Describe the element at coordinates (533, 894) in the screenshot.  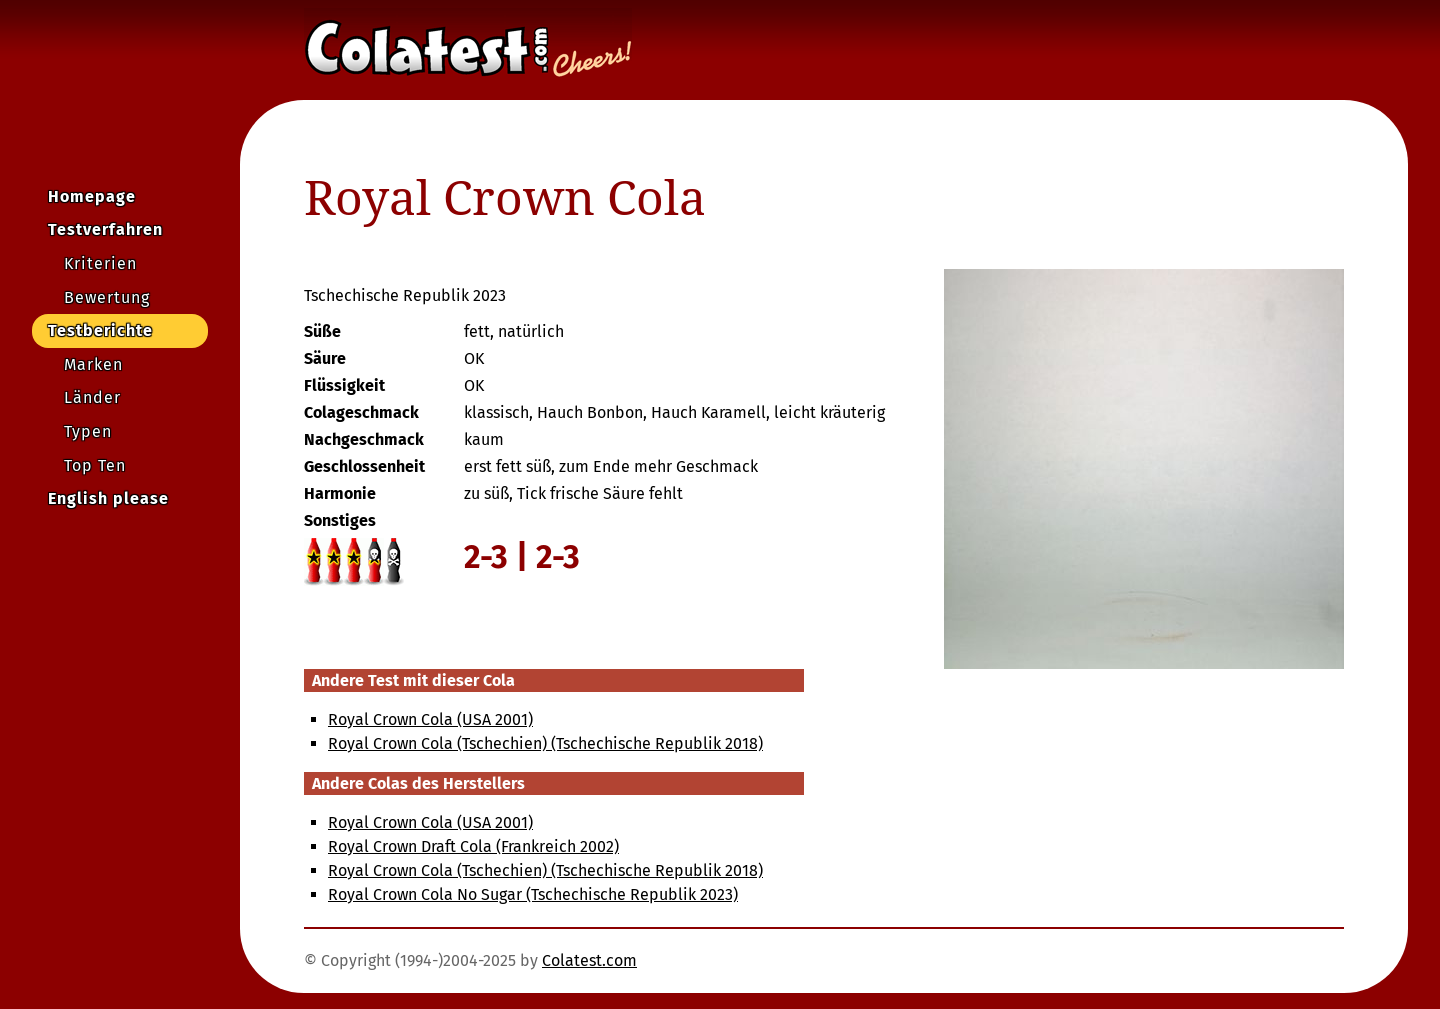
I see `Royal Crown Cola No Sugar (Tschechische Republik 2023)` at that location.